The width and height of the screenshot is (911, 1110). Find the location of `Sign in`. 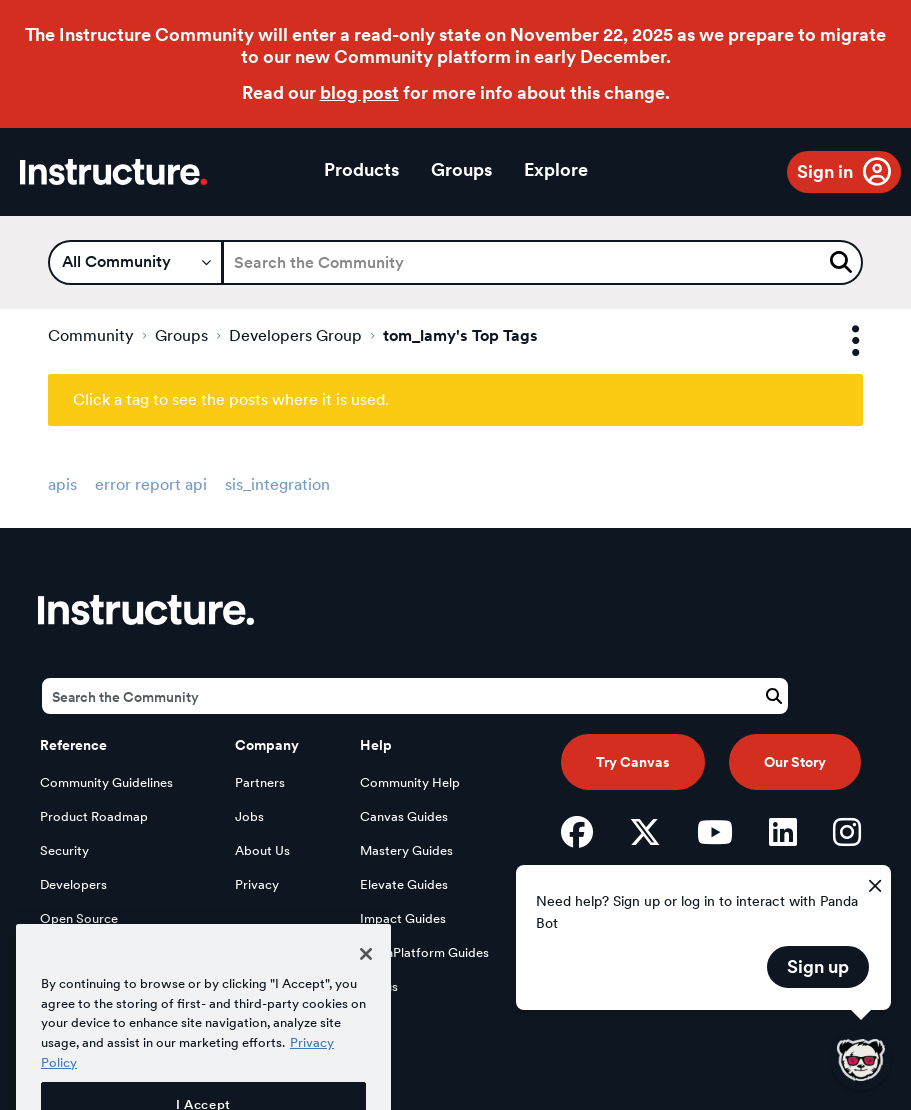

Sign in is located at coordinates (825, 171).